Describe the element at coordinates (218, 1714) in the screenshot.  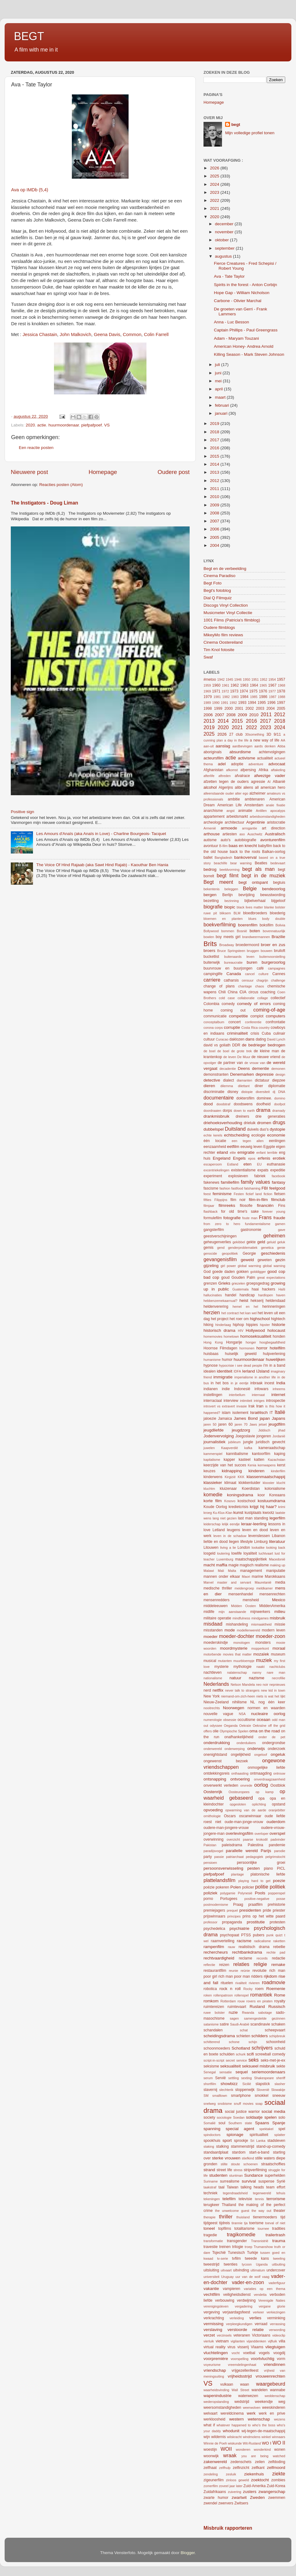
I see `nouvelle vague` at that location.